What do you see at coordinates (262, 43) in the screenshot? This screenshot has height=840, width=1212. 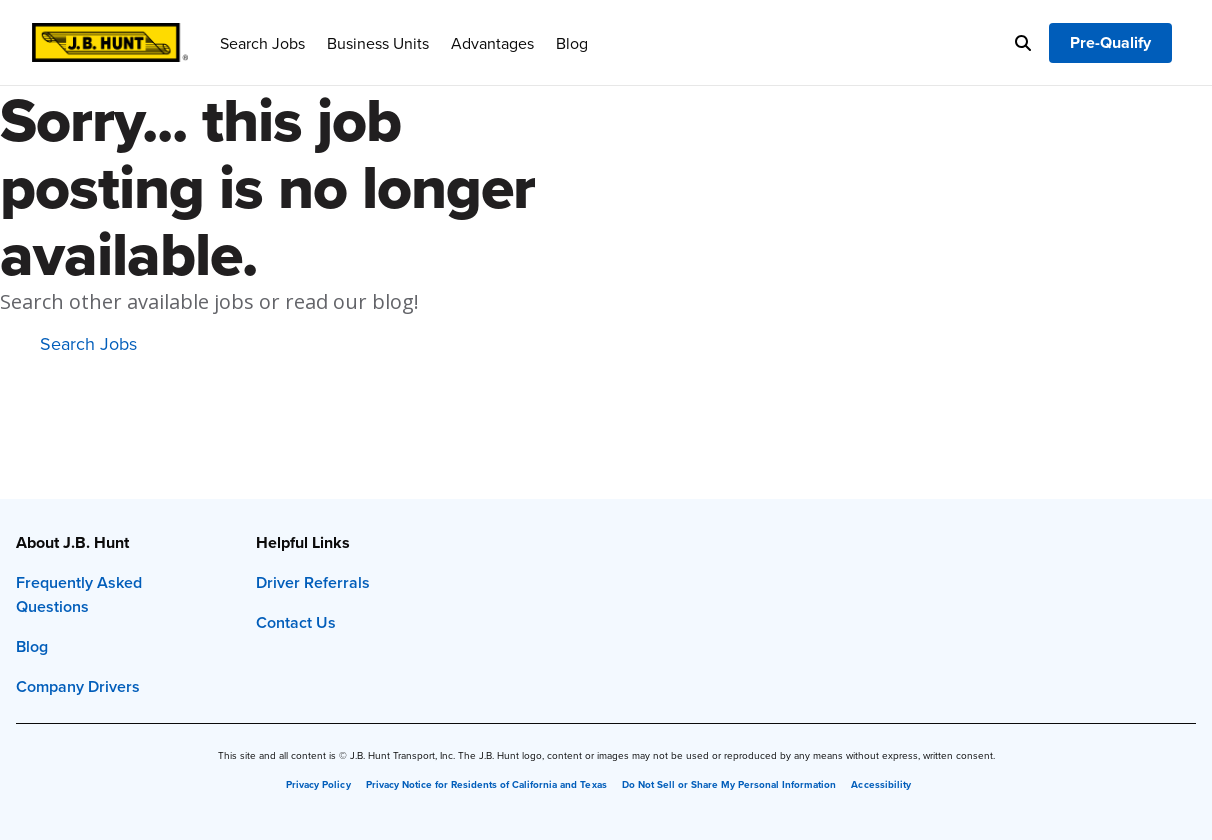 I see `Search Jobs` at bounding box center [262, 43].